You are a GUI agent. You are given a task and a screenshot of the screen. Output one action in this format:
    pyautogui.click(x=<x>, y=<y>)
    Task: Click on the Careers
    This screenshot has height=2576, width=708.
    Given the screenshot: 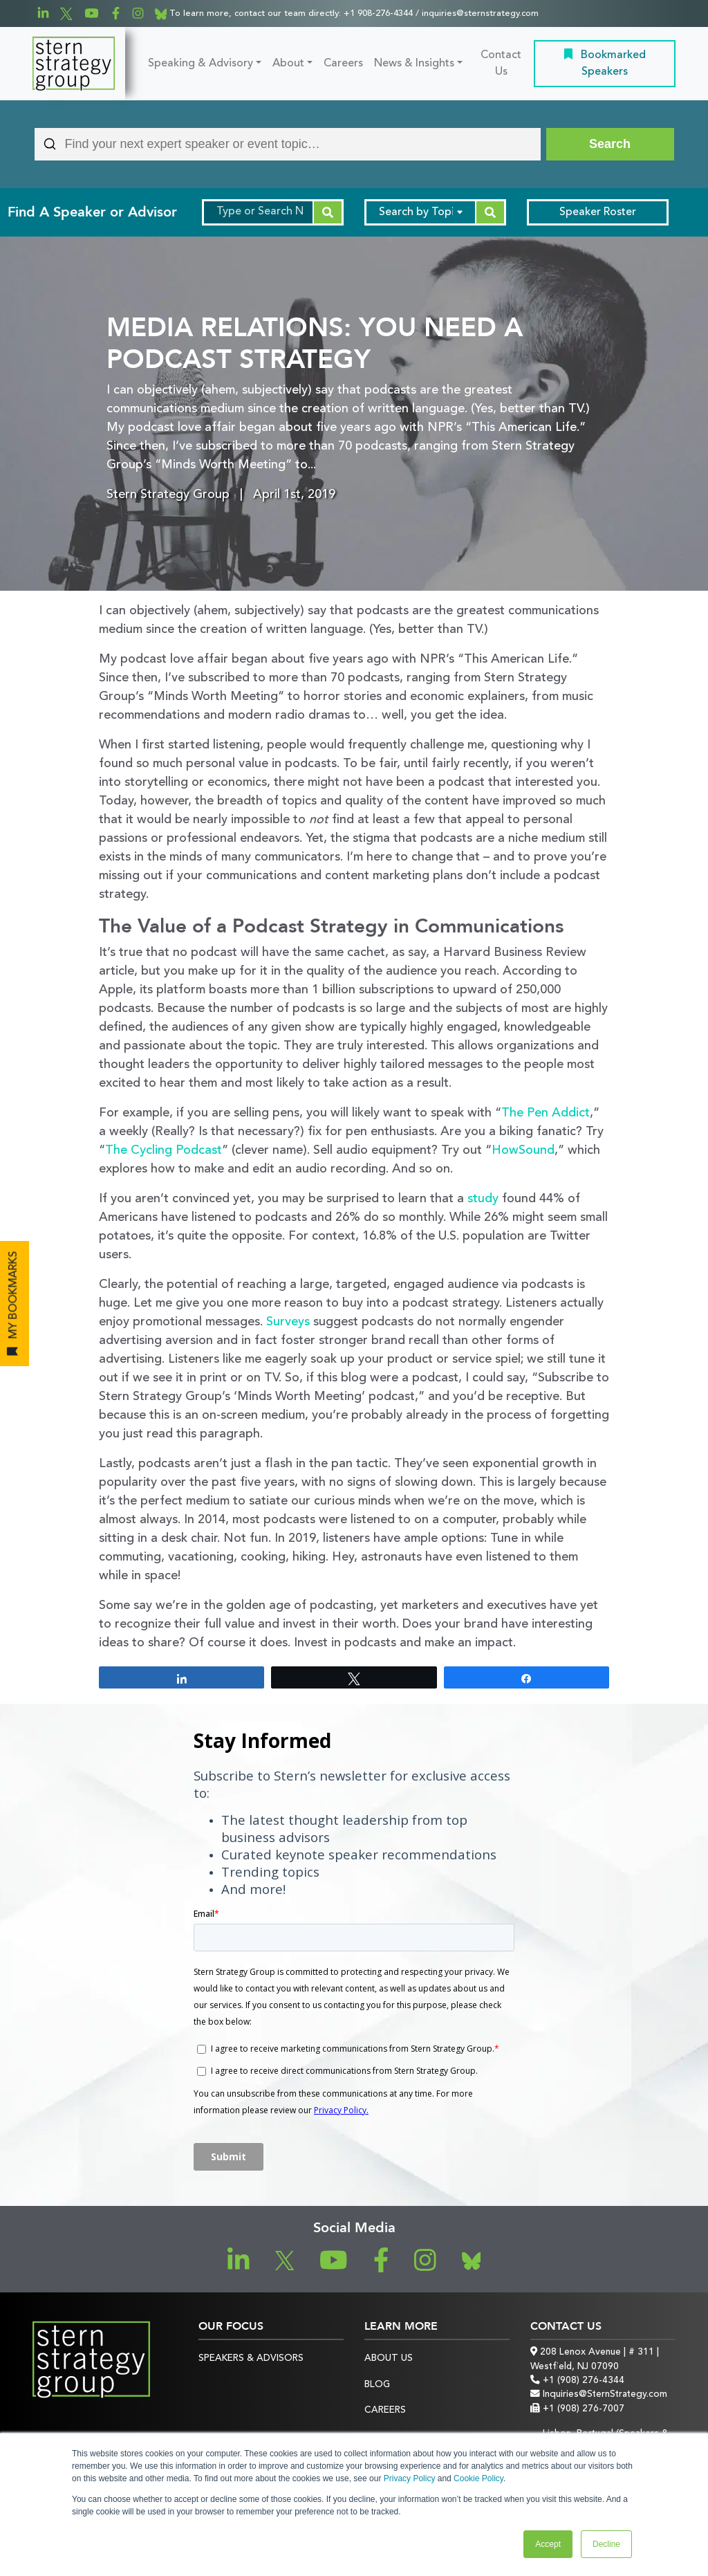 What is the action you would take?
    pyautogui.click(x=343, y=63)
    